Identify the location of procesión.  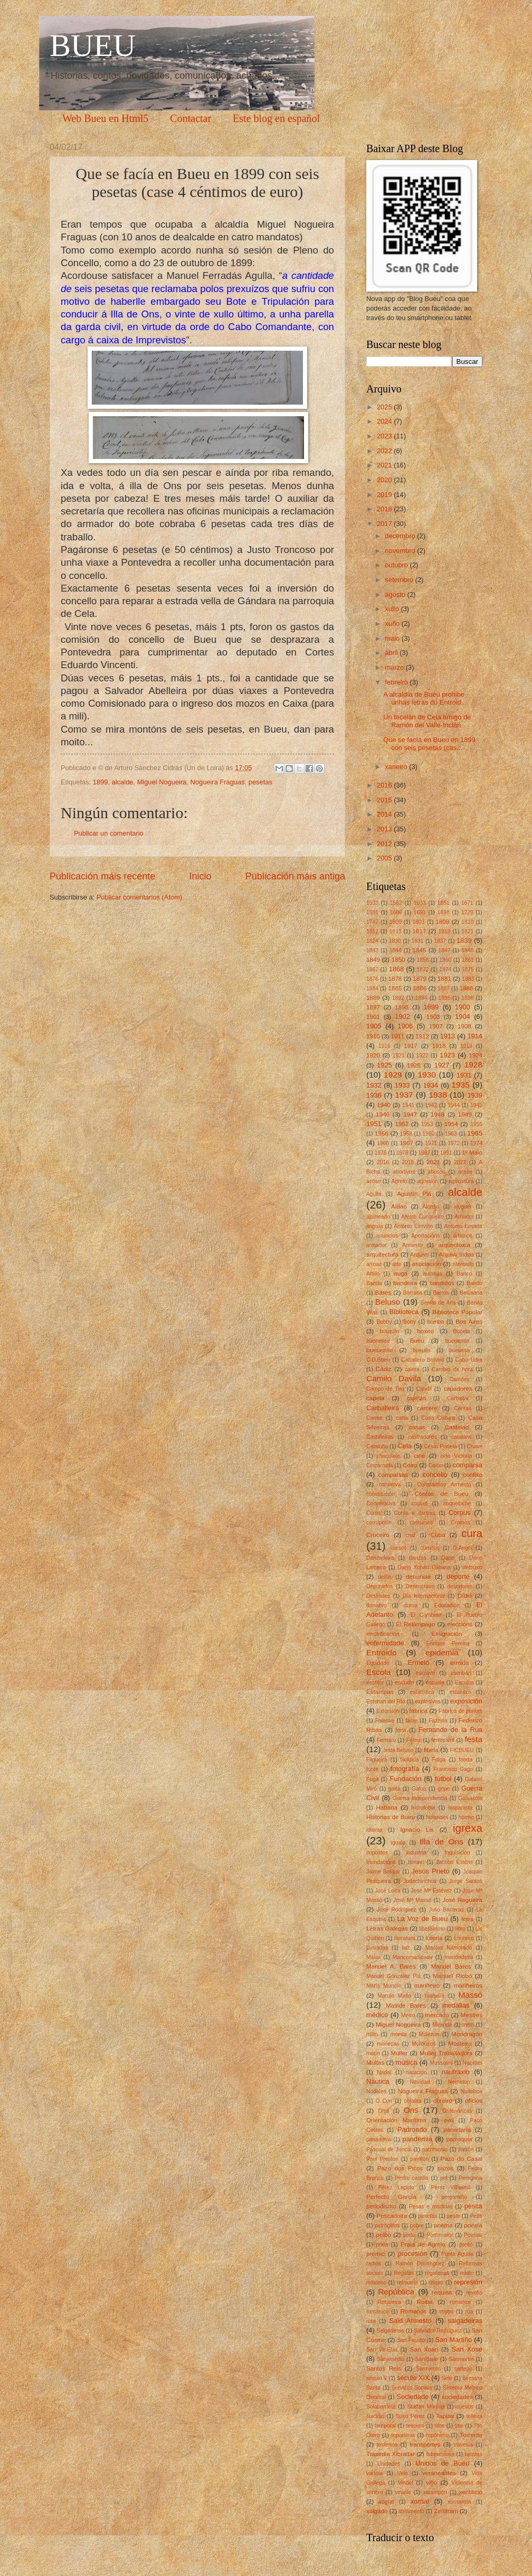
(413, 2253).